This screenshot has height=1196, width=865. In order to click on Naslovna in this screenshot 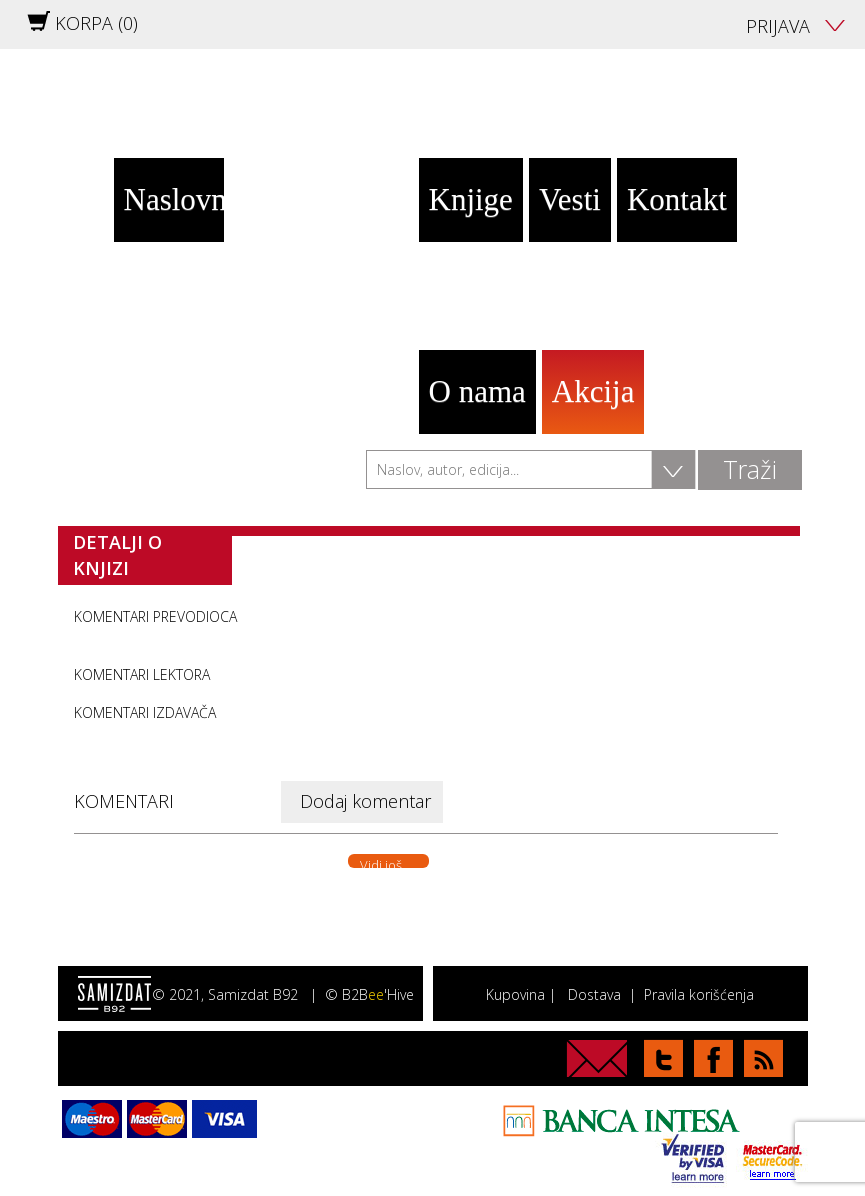, I will do `click(174, 199)`.